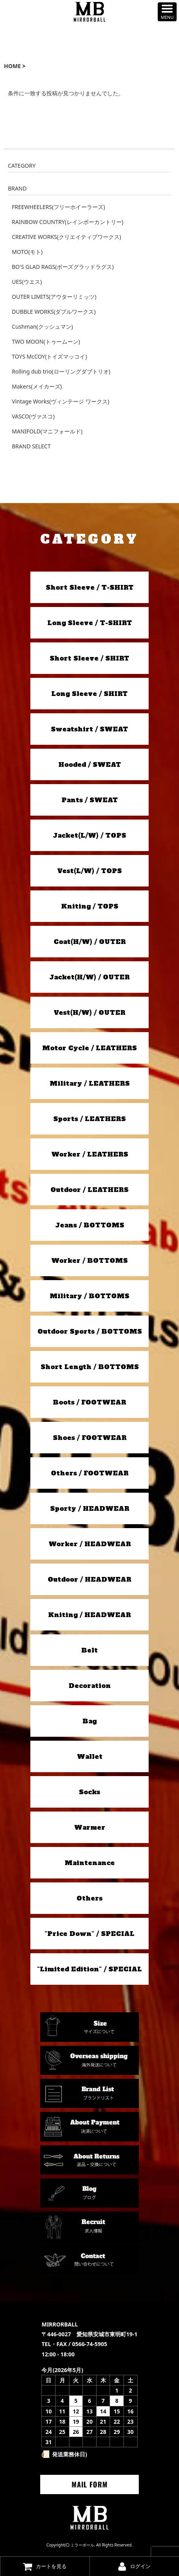  Describe the element at coordinates (90, 1366) in the screenshot. I see `Short Length / BOTTOMS` at that location.